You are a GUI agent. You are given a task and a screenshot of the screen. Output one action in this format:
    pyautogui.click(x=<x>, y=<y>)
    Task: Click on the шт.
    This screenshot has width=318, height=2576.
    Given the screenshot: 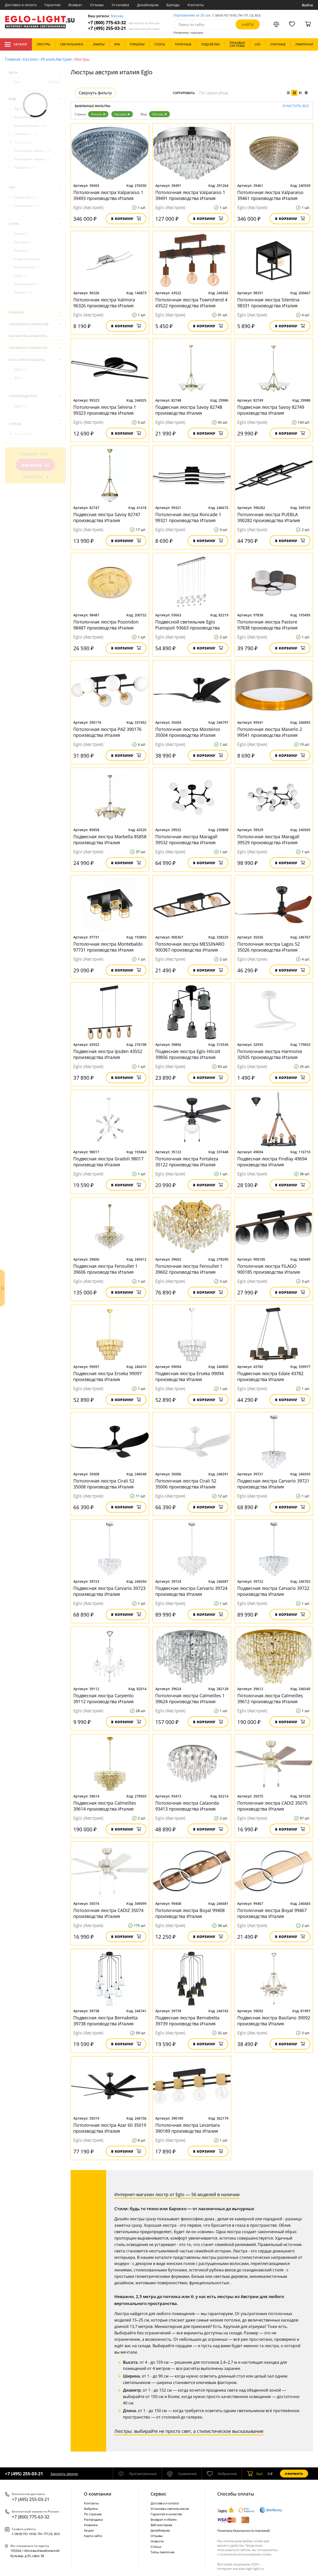 What is the action you would take?
    pyautogui.click(x=255, y=2474)
    